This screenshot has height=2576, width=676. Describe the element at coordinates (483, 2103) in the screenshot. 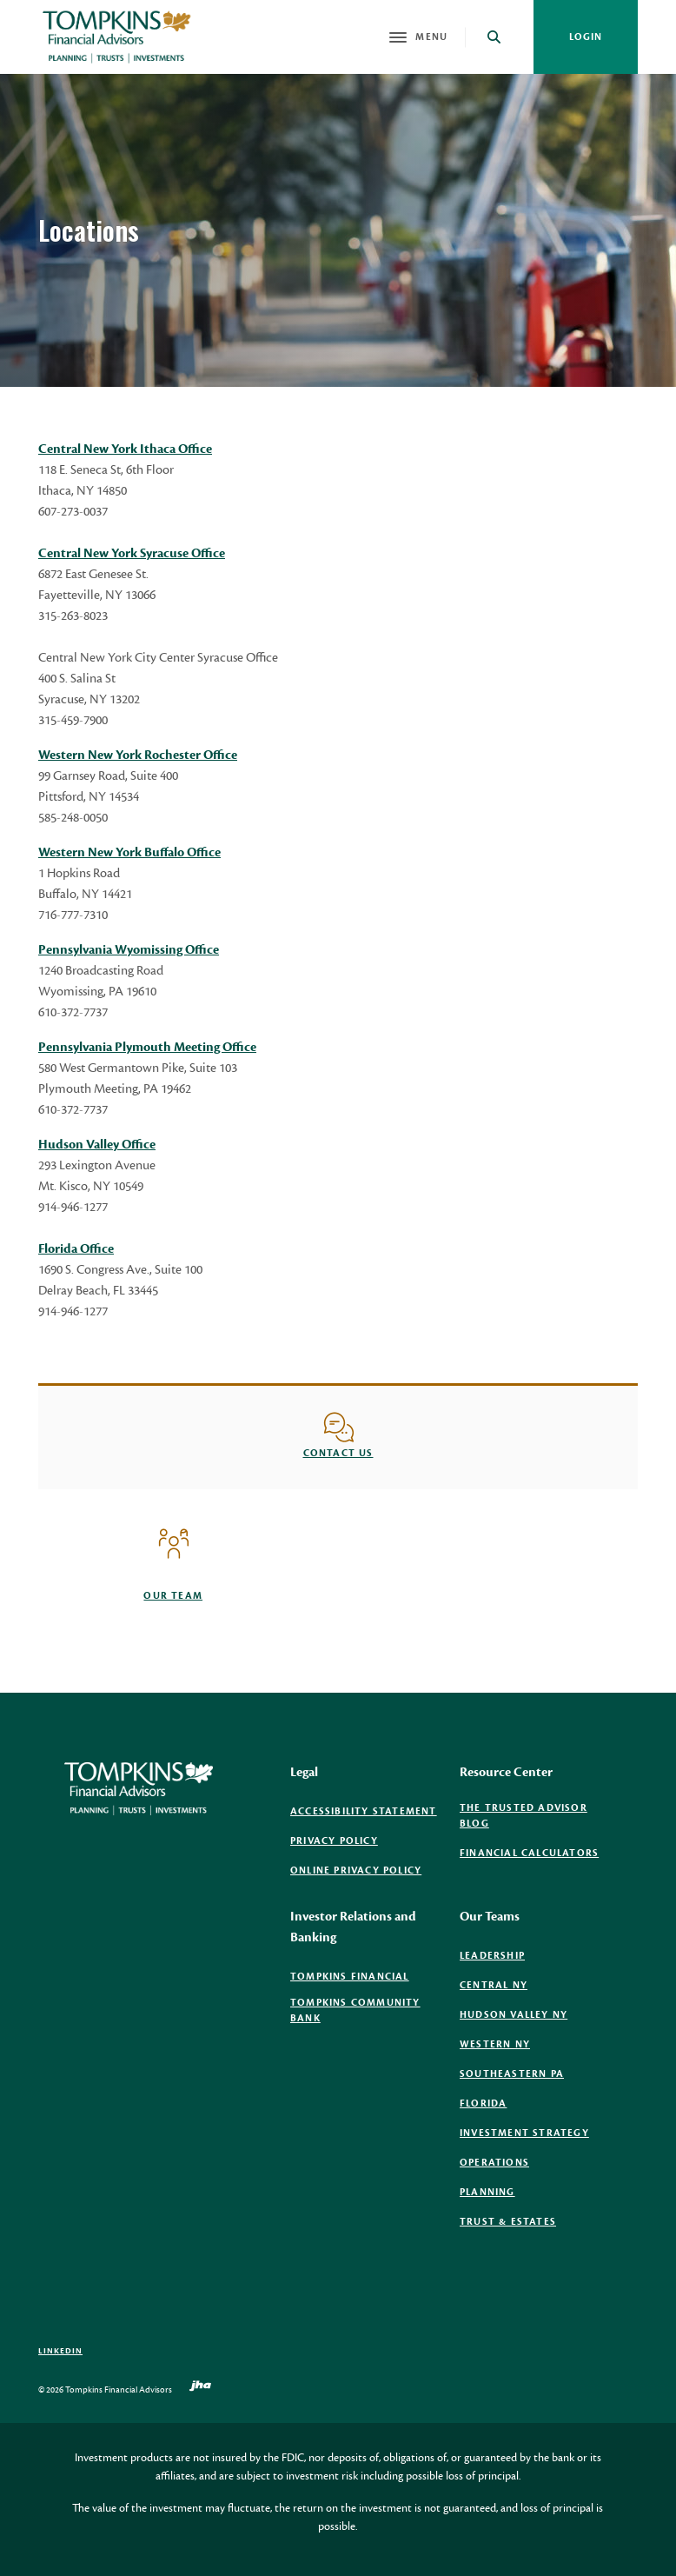

I see `Florida` at that location.